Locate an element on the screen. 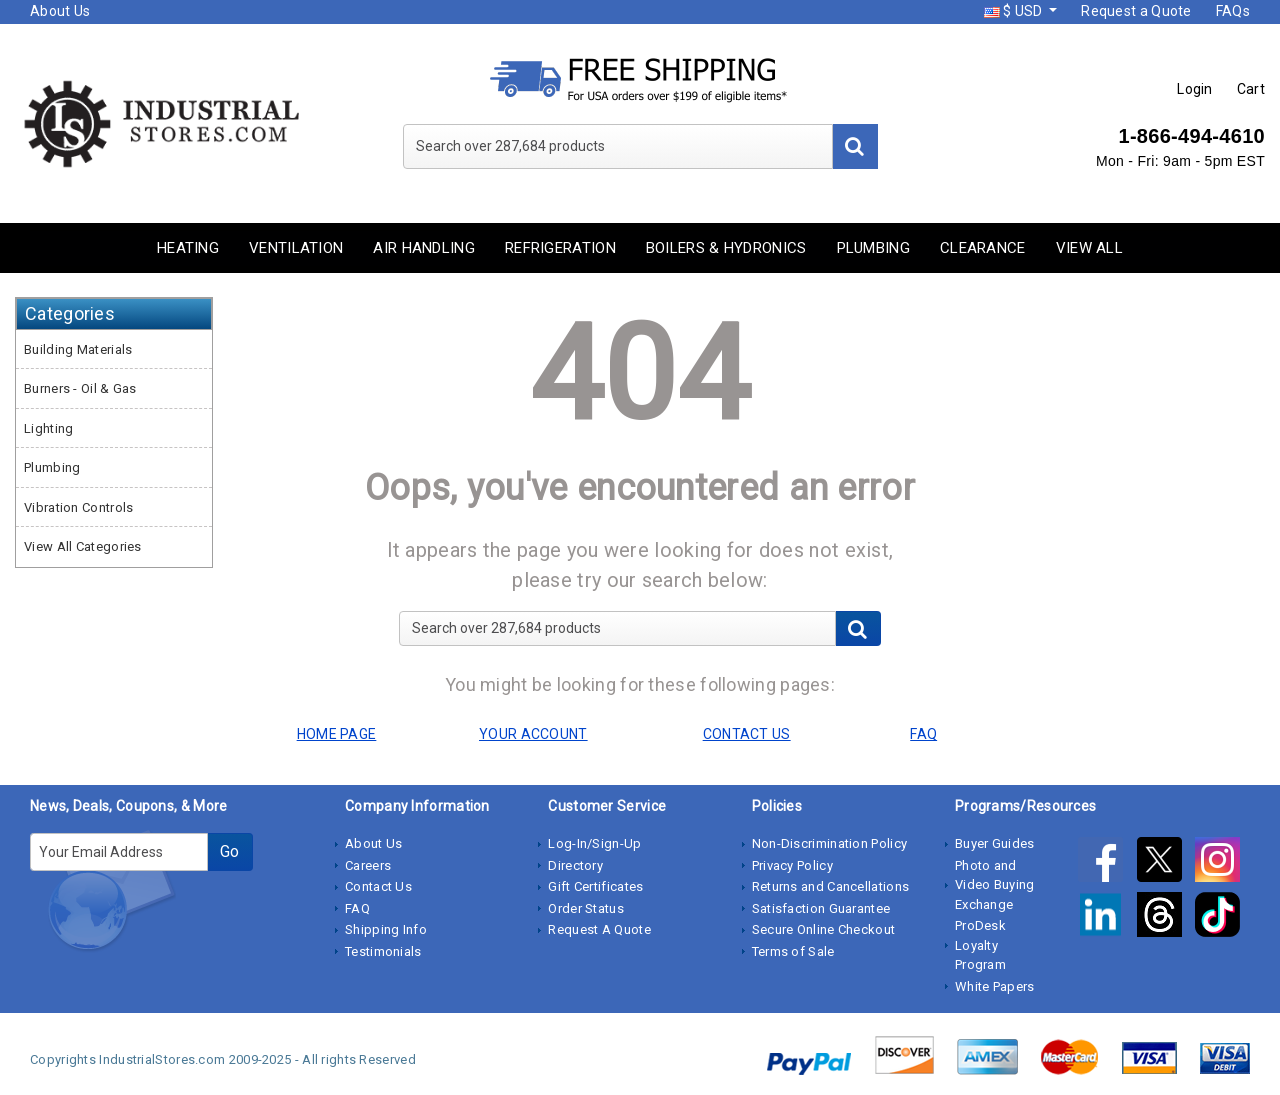  Air Handling is located at coordinates (424, 248).